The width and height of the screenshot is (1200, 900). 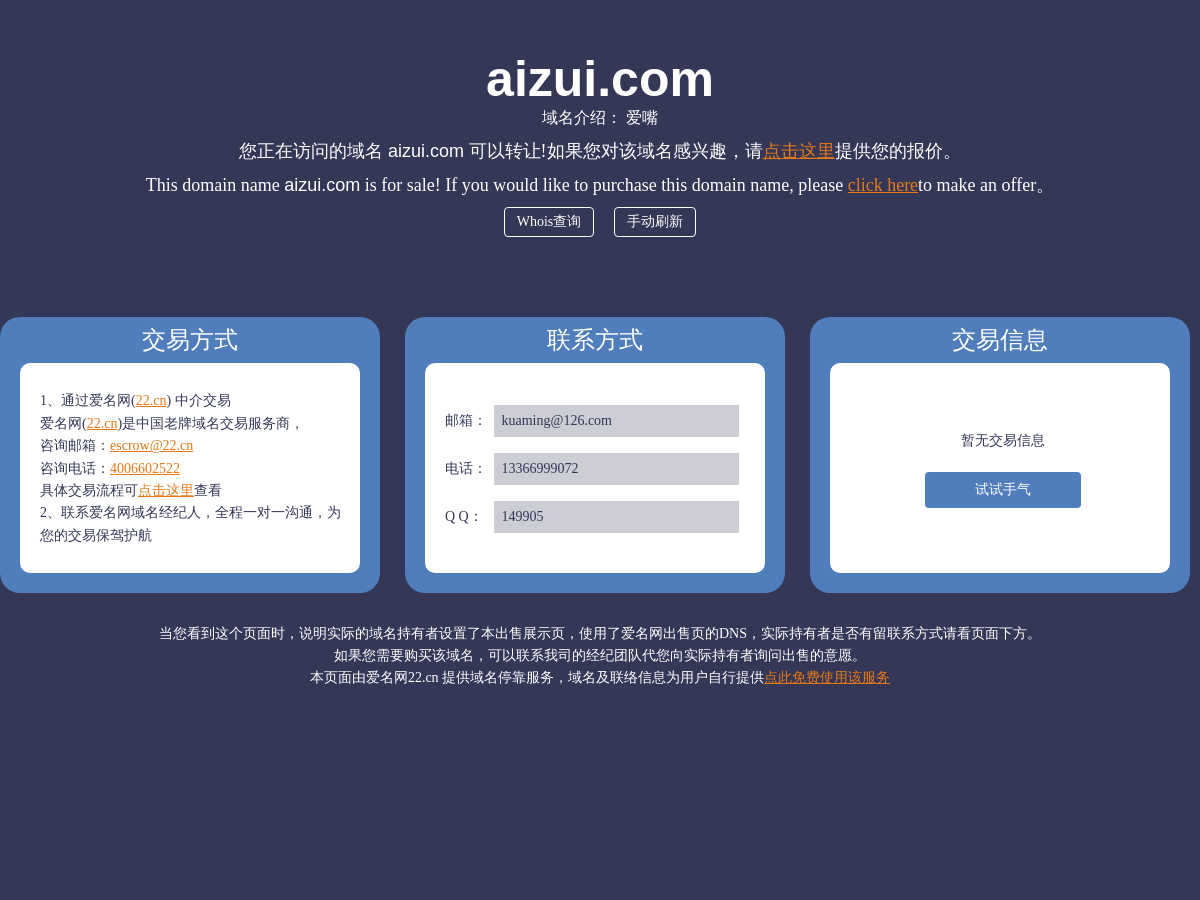 I want to click on click here, so click(x=883, y=185).